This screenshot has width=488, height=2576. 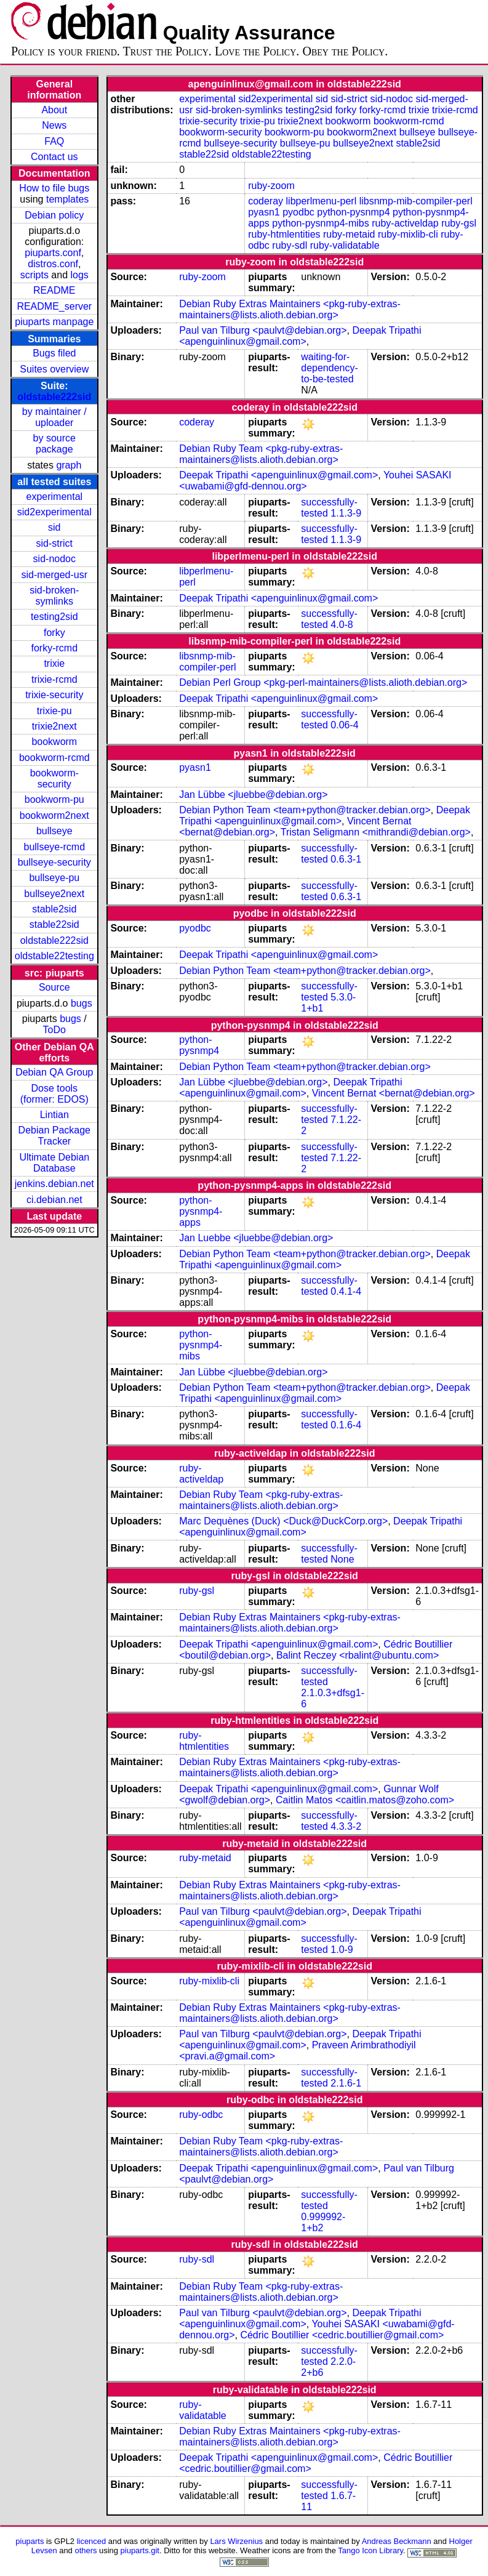 What do you see at coordinates (341, 1949) in the screenshot?
I see `1.0-9` at bounding box center [341, 1949].